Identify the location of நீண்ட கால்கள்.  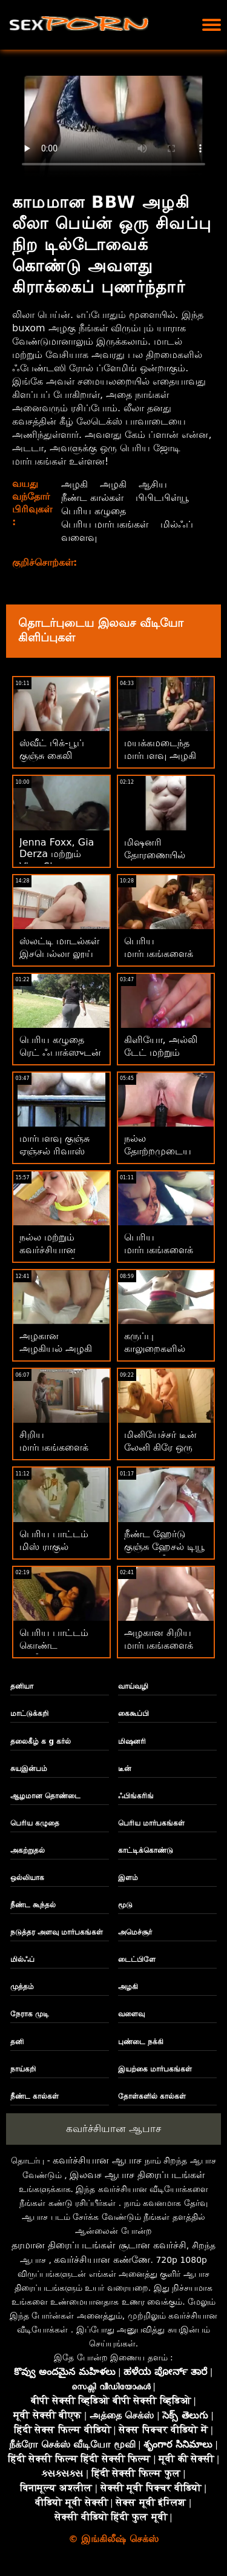
(92, 497).